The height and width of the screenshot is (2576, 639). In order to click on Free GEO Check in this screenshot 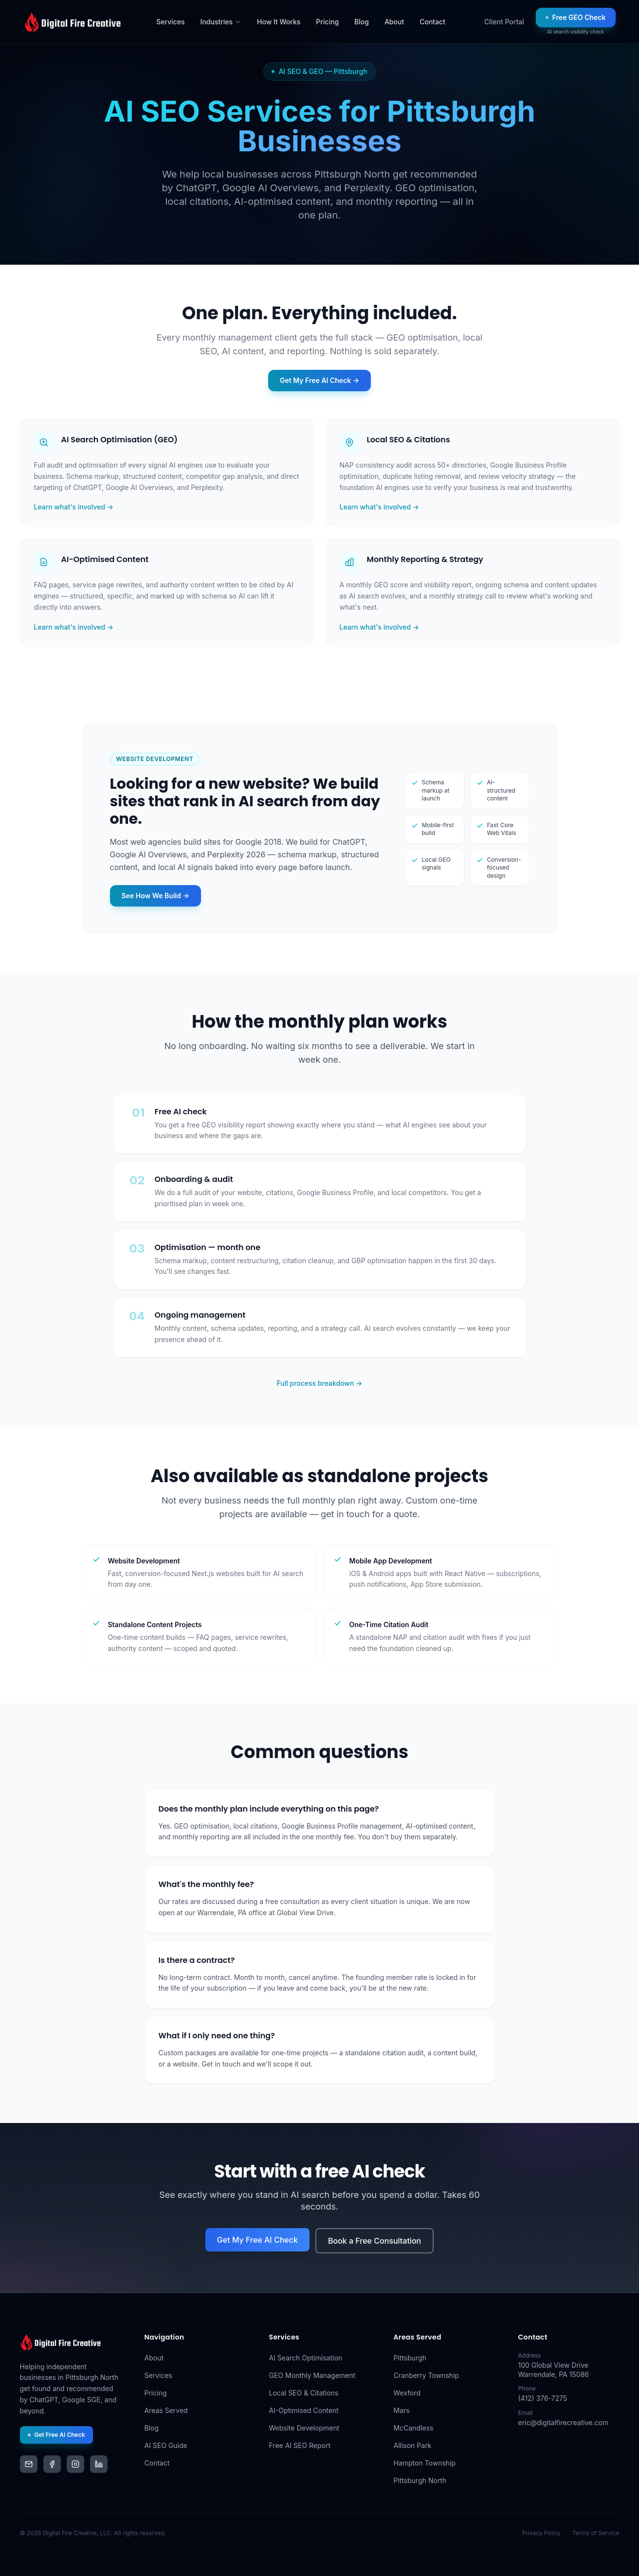, I will do `click(576, 17)`.